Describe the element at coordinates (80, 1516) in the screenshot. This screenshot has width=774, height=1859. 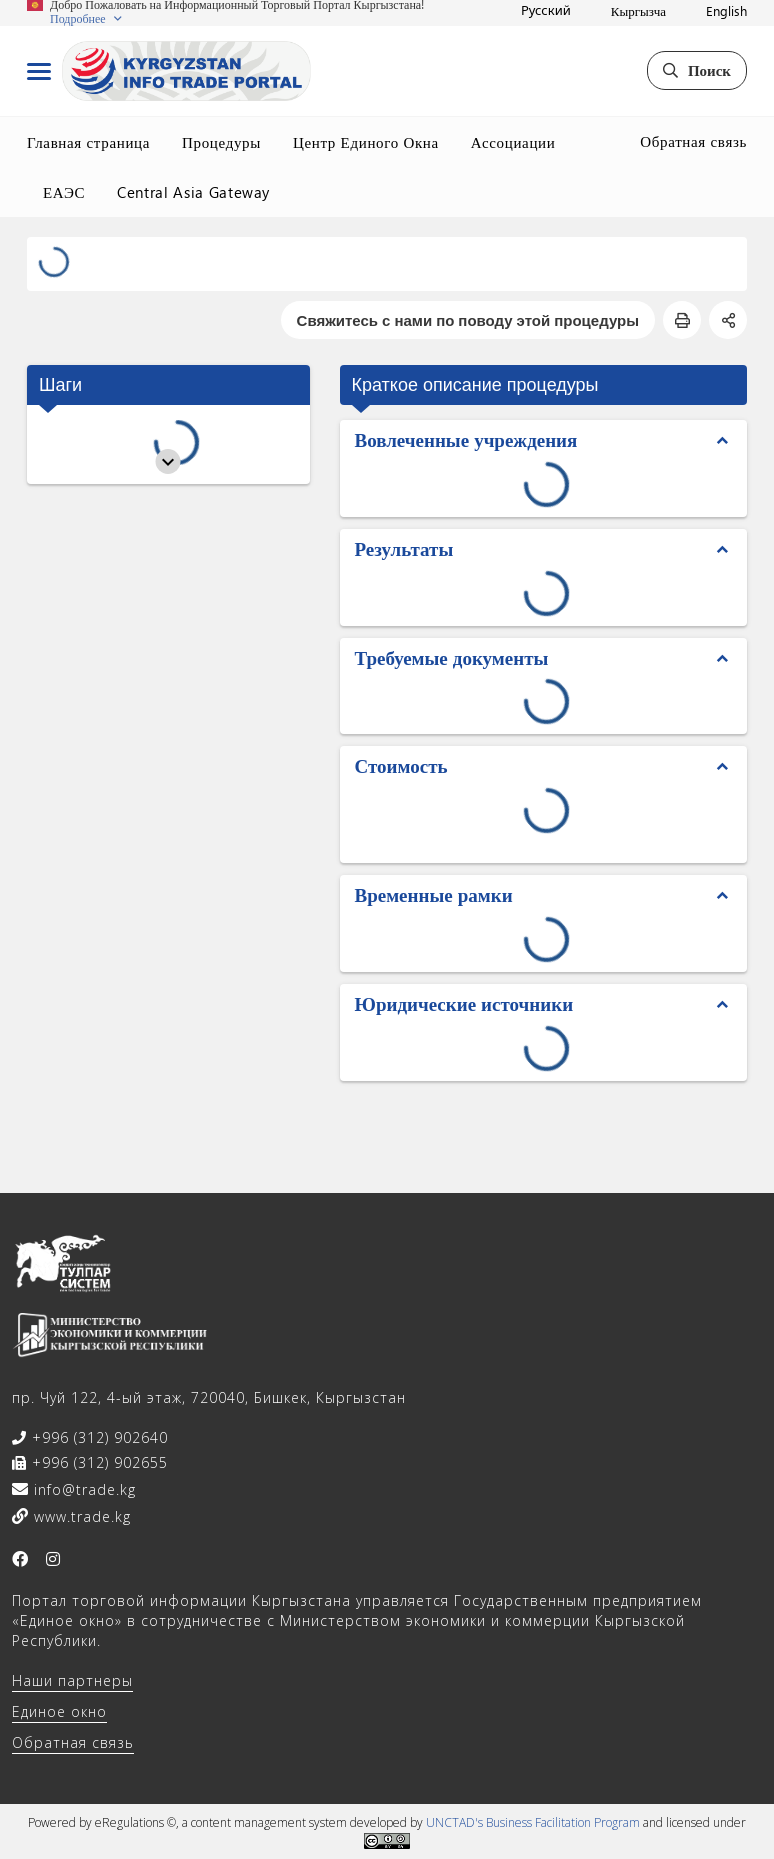
I see `www.trade.kg` at that location.